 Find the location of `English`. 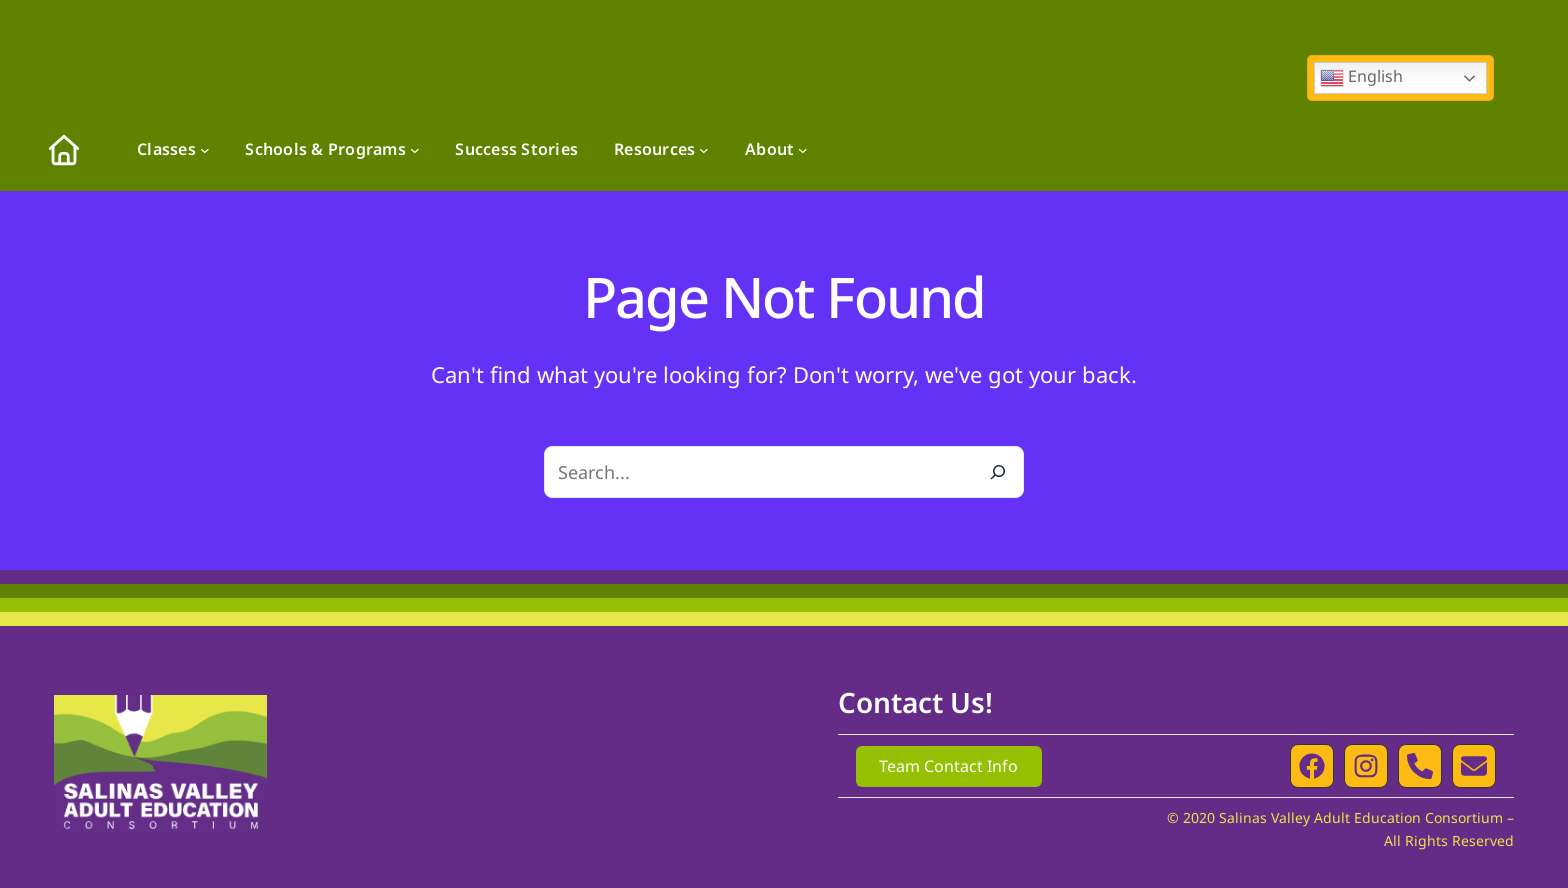

English is located at coordinates (1361, 77).